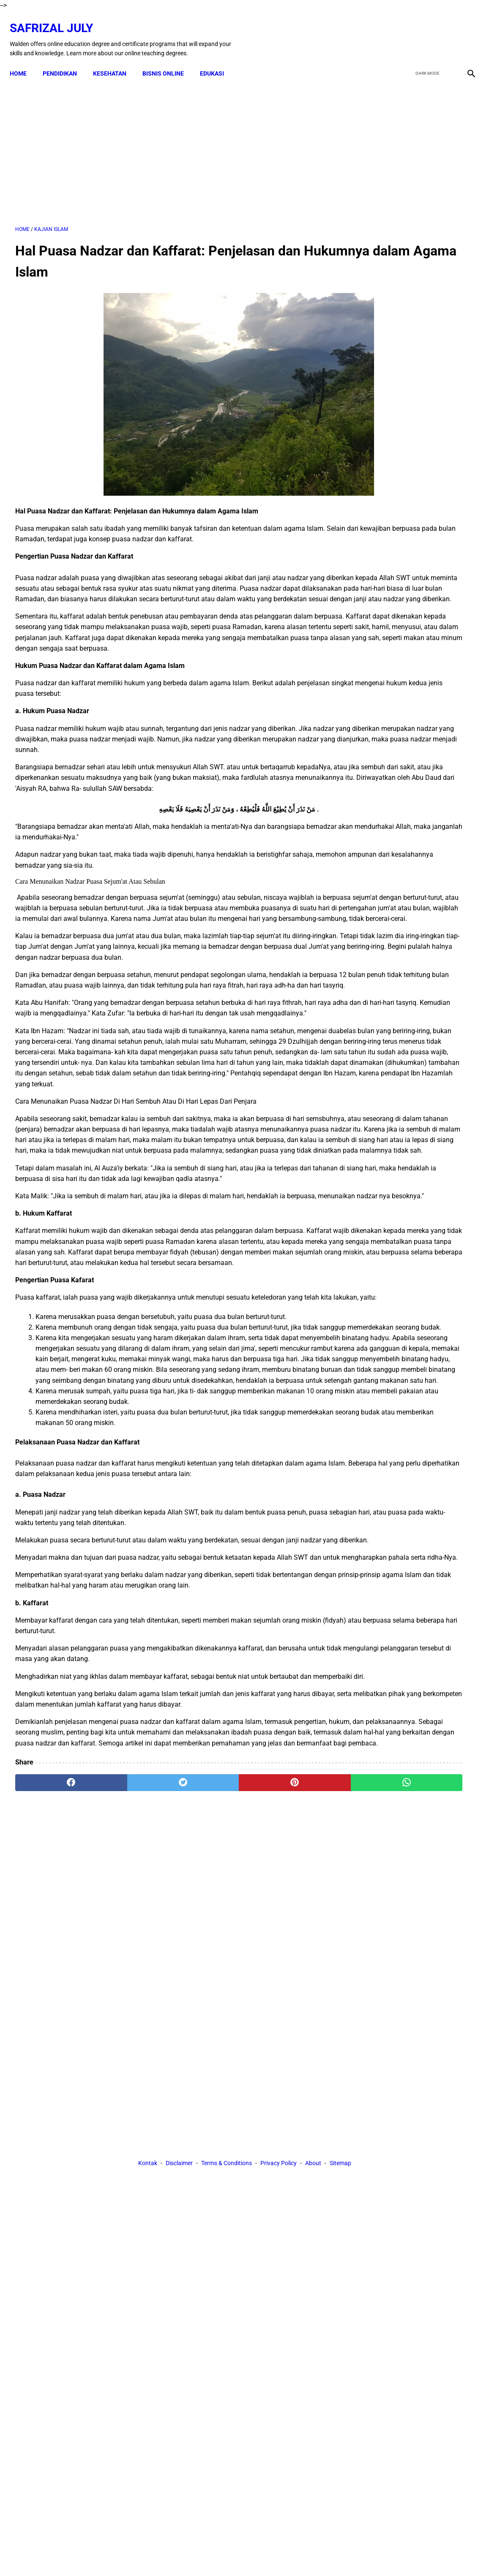 The height and width of the screenshot is (2576, 489). What do you see at coordinates (278, 2192) in the screenshot?
I see `Privacy Policy` at bounding box center [278, 2192].